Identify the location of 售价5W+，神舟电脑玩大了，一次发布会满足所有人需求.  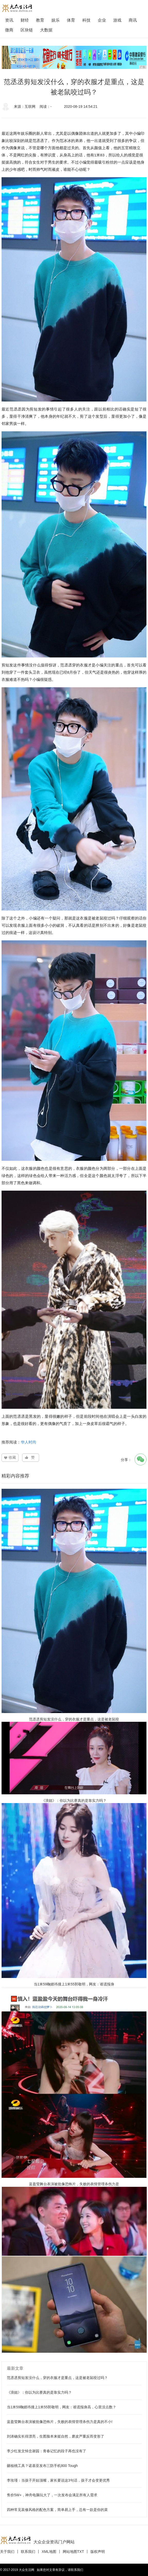
(52, 2495).